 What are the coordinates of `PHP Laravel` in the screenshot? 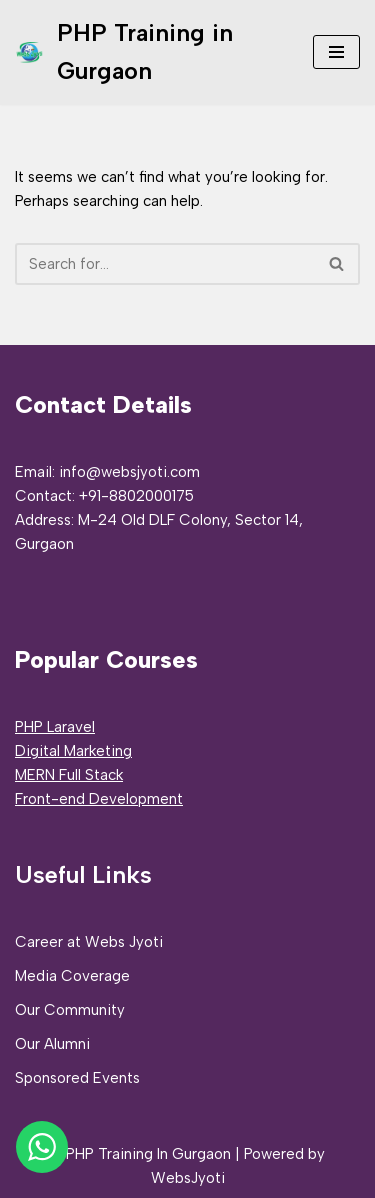 It's located at (55, 727).